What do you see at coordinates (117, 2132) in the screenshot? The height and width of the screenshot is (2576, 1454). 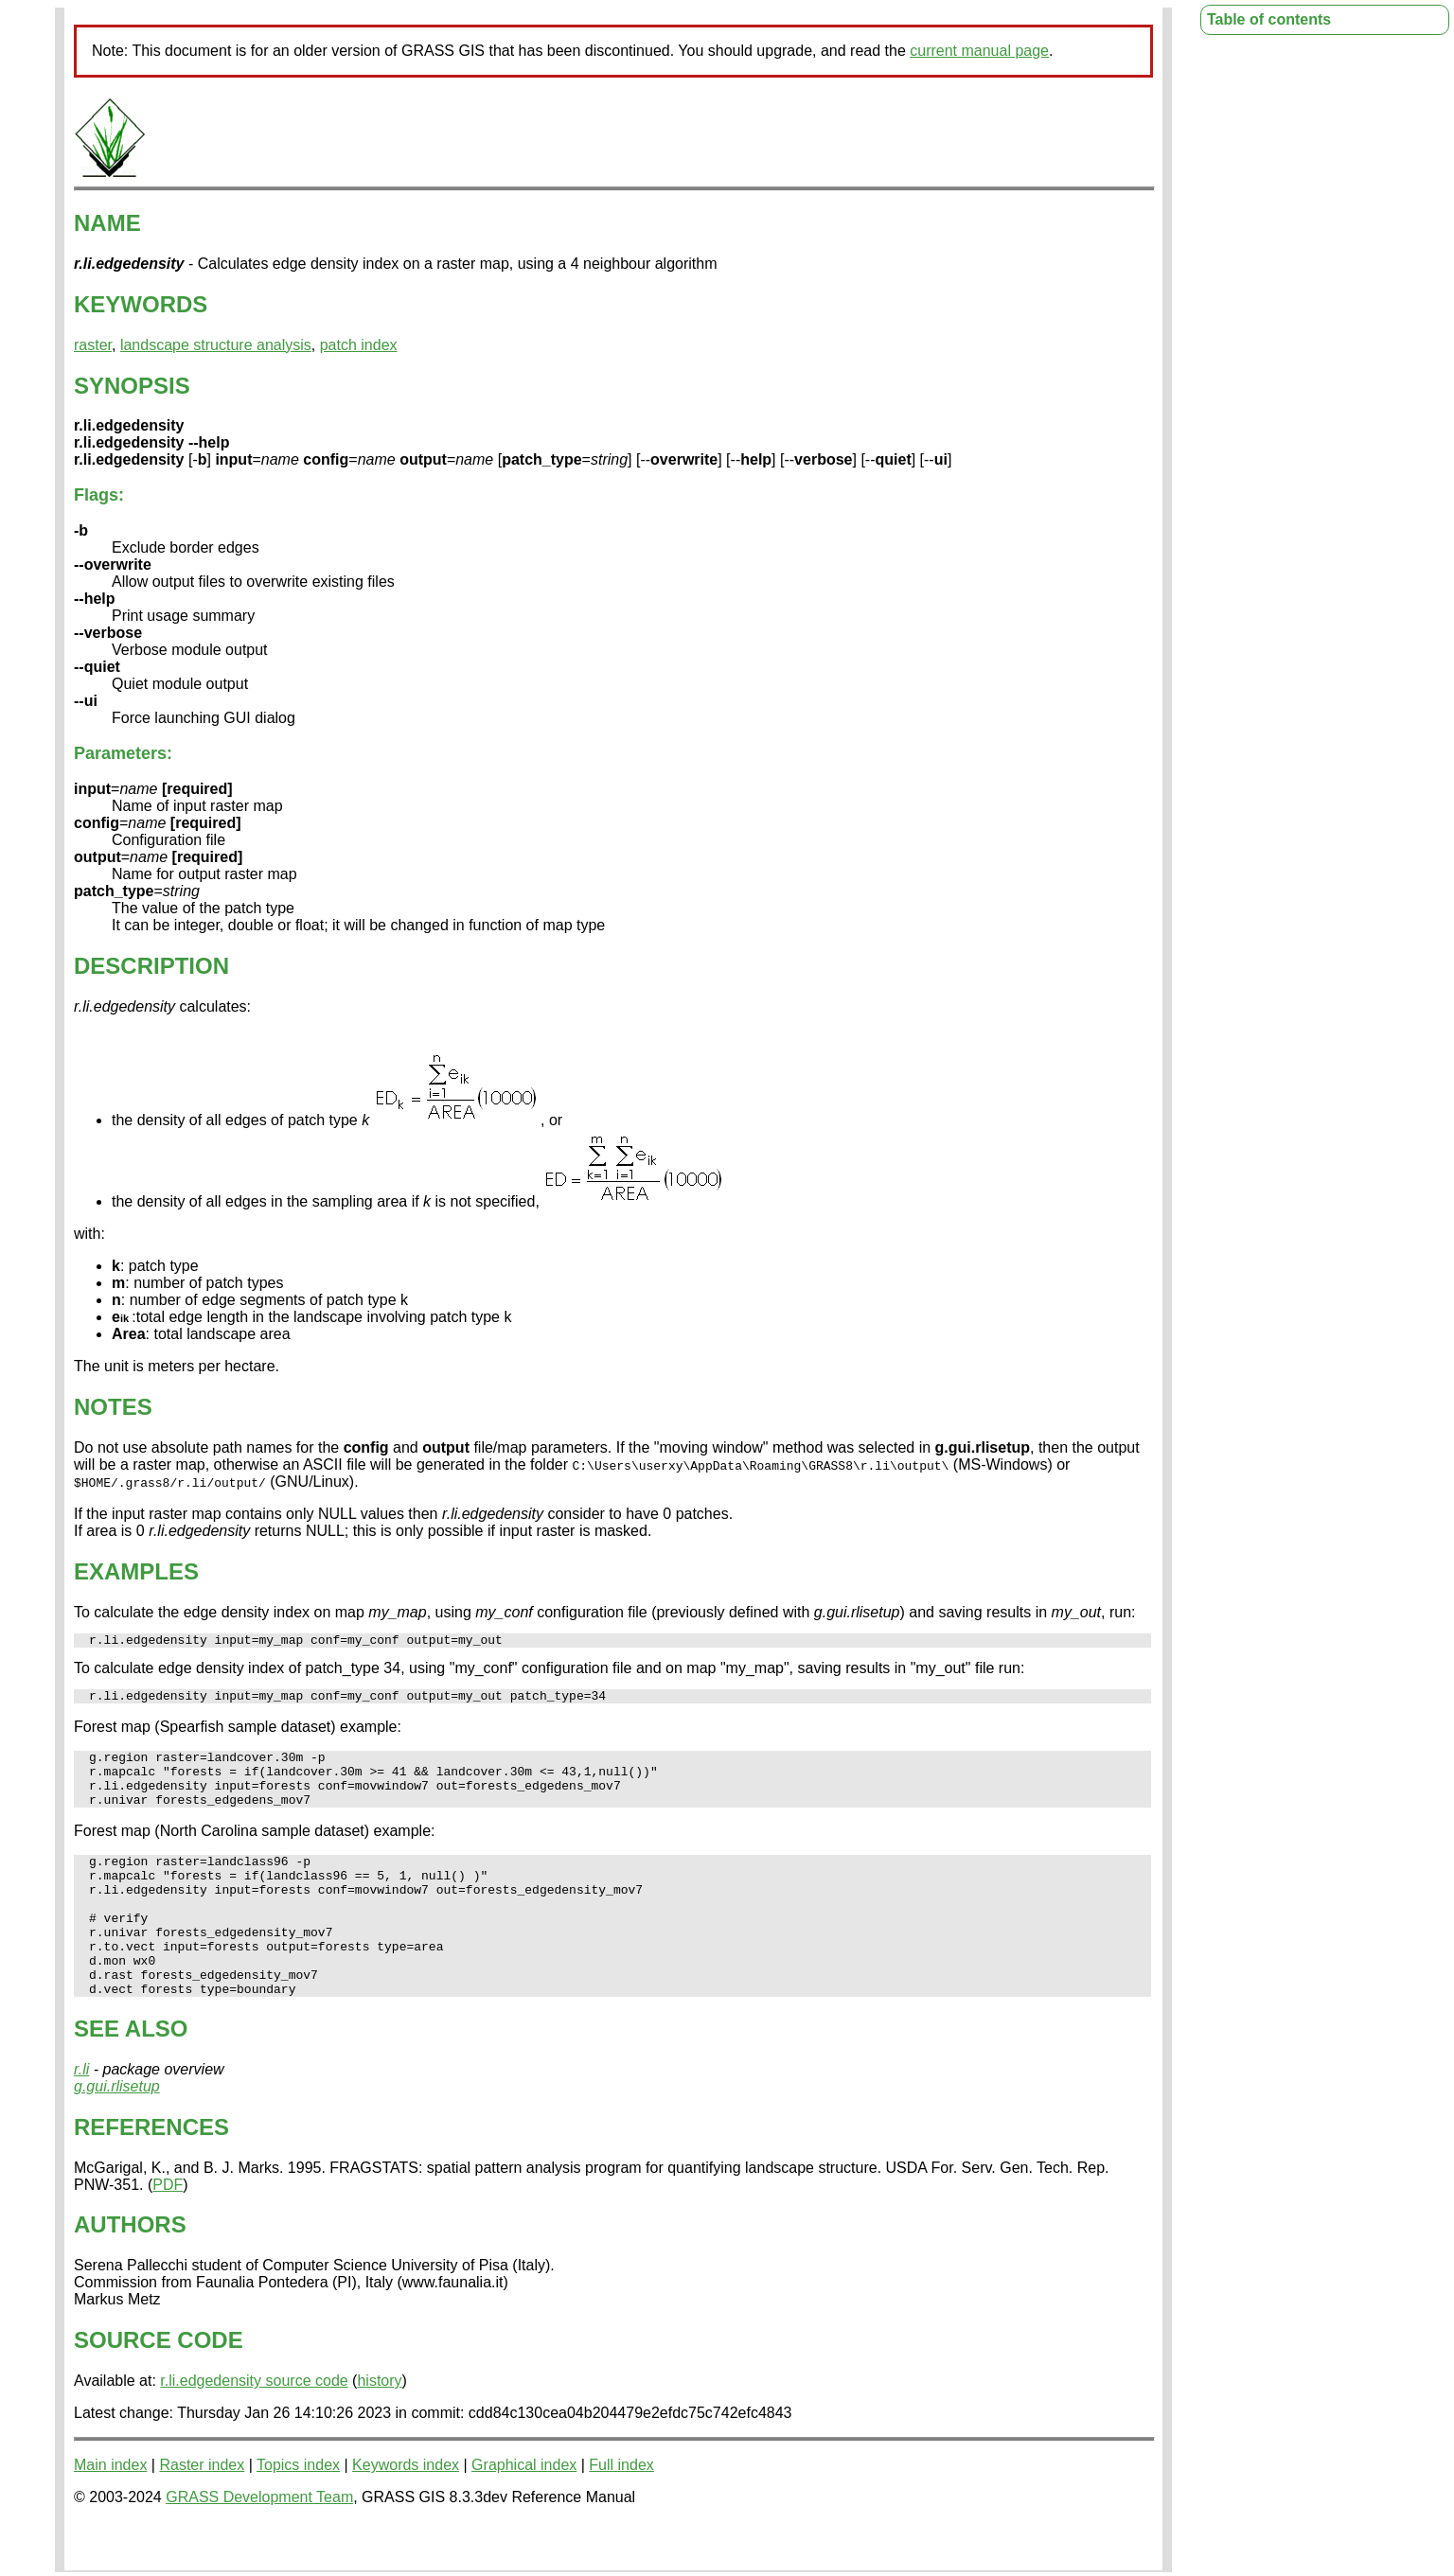 I see `g.gui.rlisetup` at bounding box center [117, 2132].